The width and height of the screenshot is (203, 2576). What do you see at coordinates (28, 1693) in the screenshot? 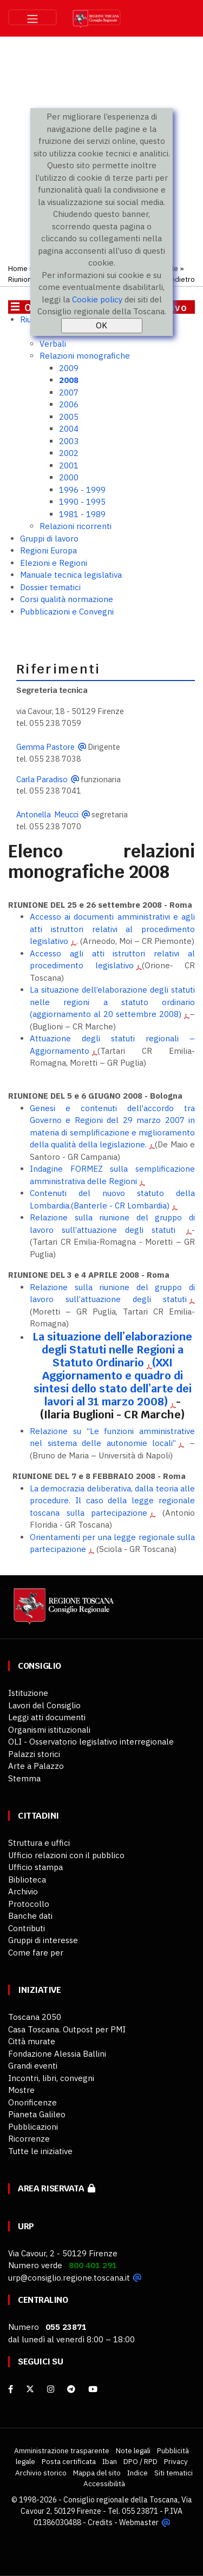
I see `Istituzione` at bounding box center [28, 1693].